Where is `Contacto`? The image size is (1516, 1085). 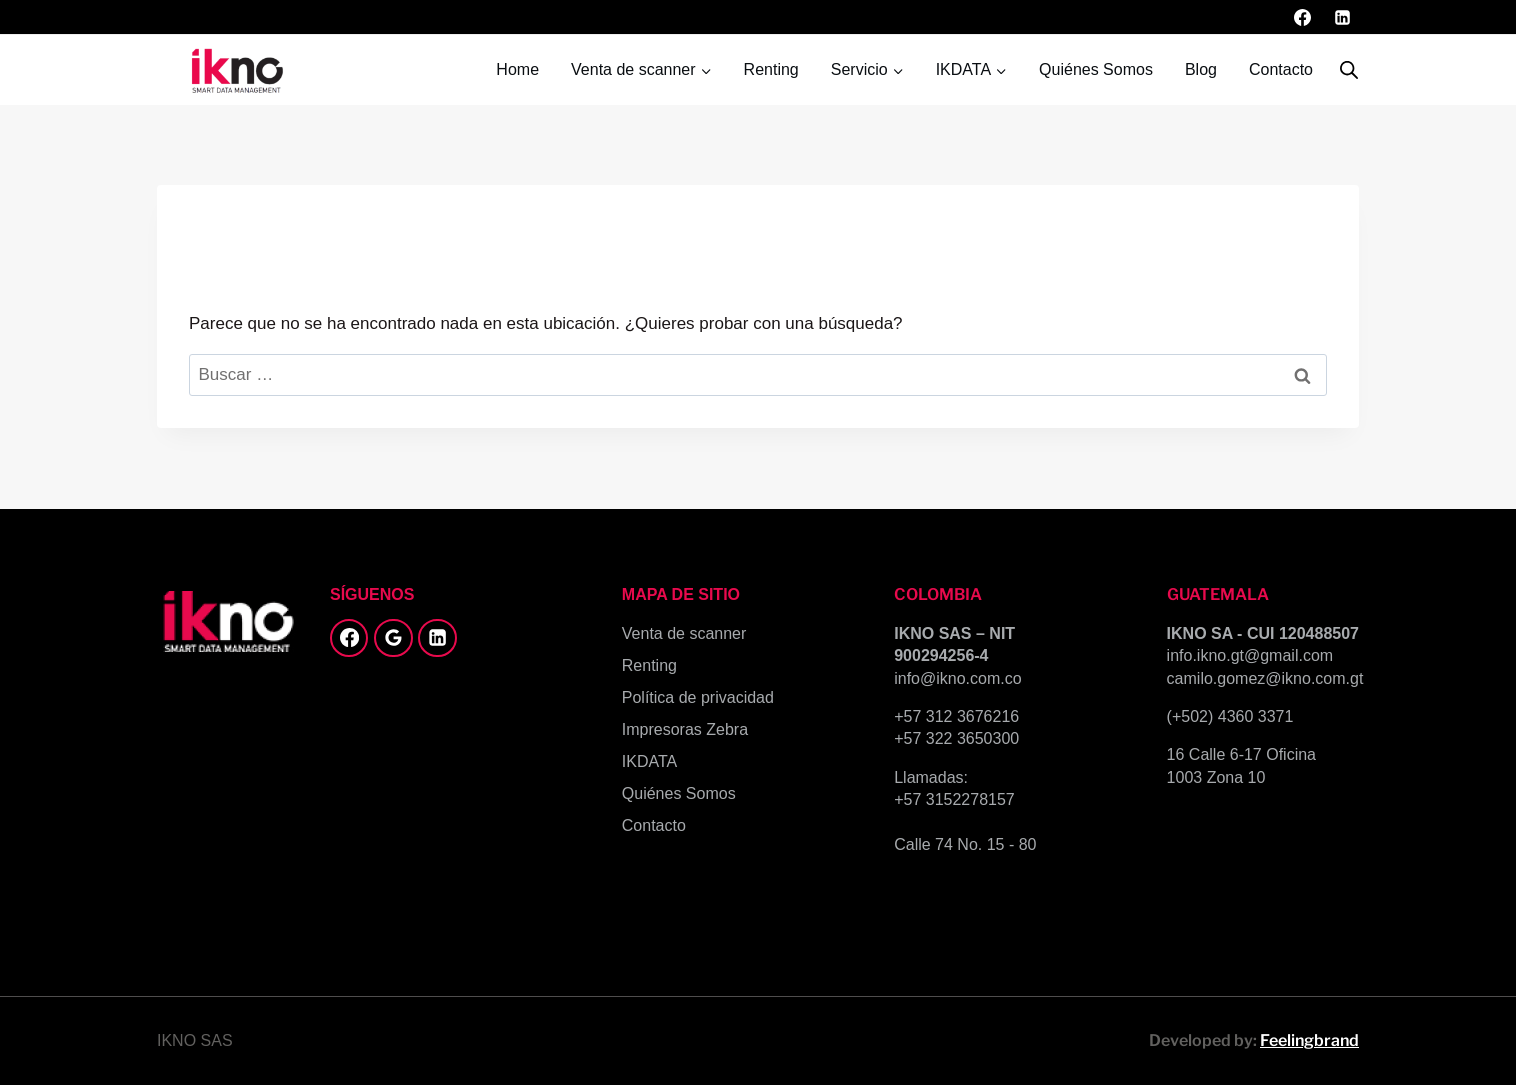 Contacto is located at coordinates (1281, 69).